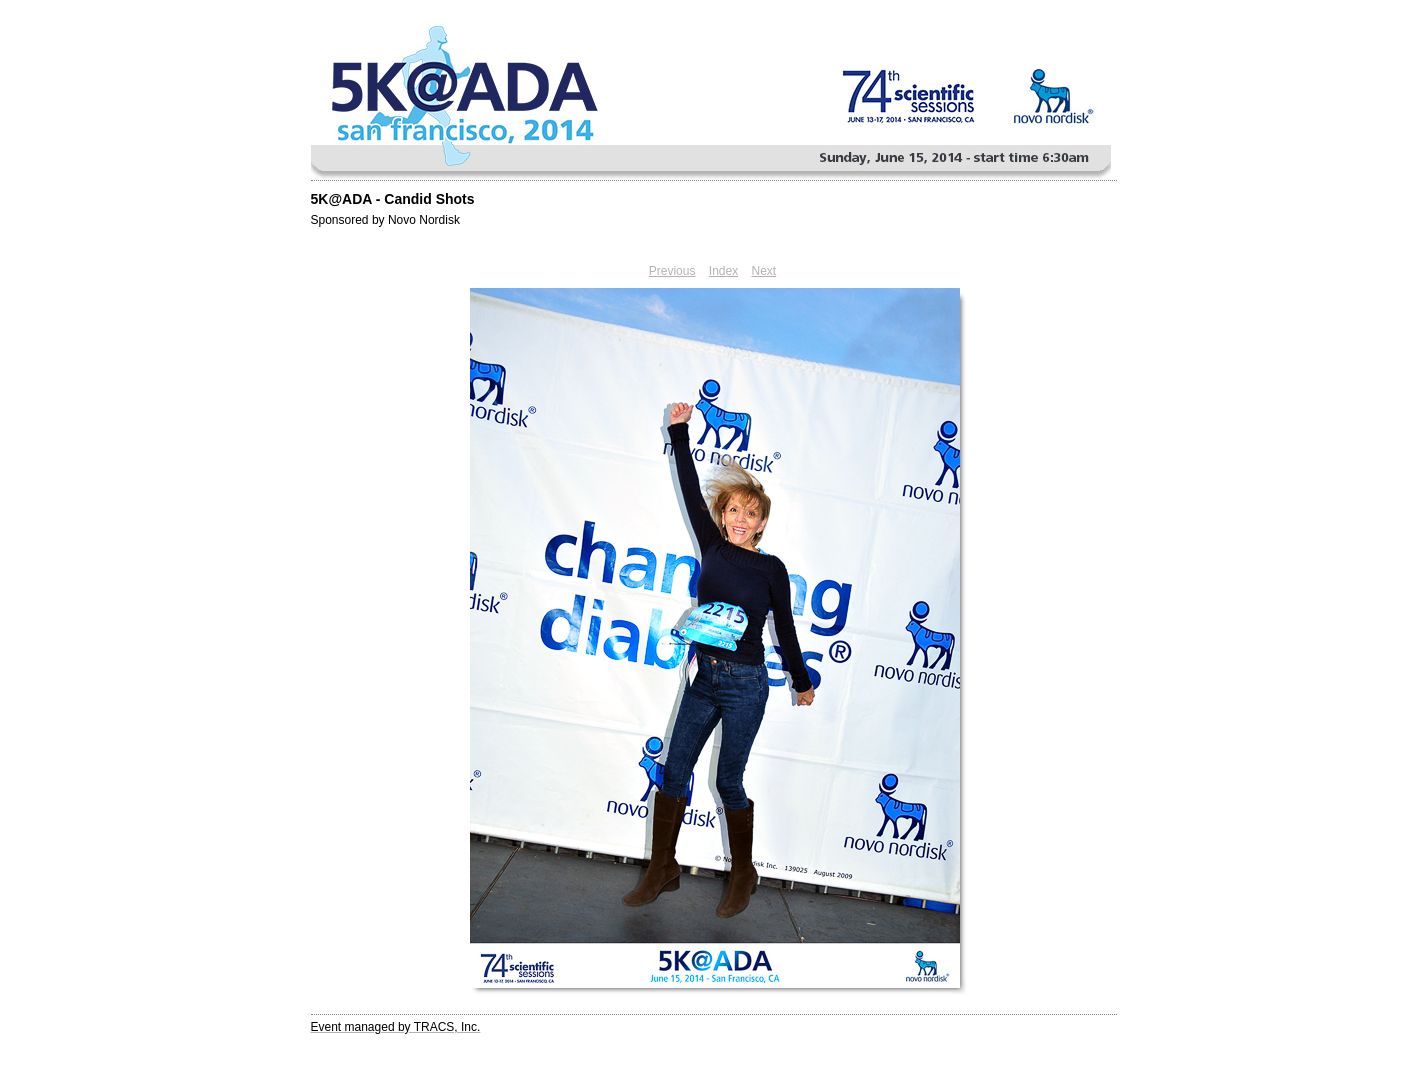 The height and width of the screenshot is (1089, 1427). What do you see at coordinates (393, 199) in the screenshot?
I see `5K@ADA - Candid Shots` at bounding box center [393, 199].